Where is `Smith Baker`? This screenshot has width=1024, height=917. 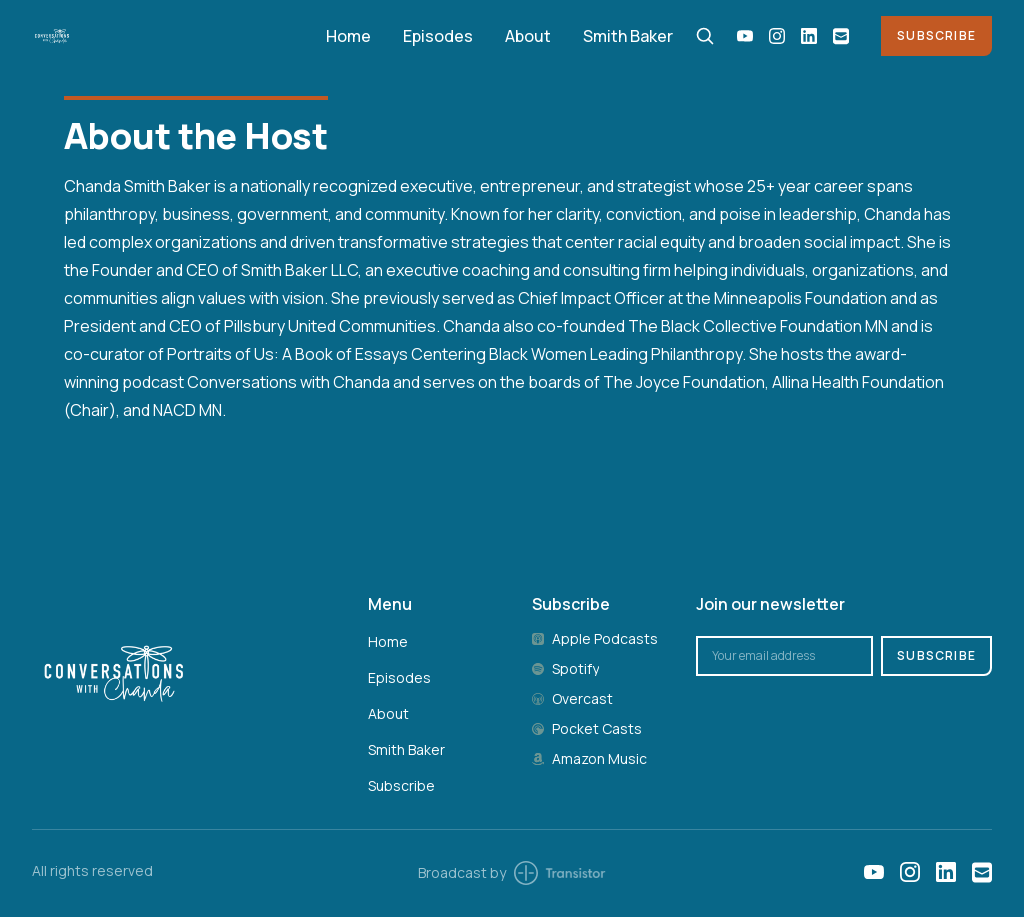
Smith Baker is located at coordinates (628, 36).